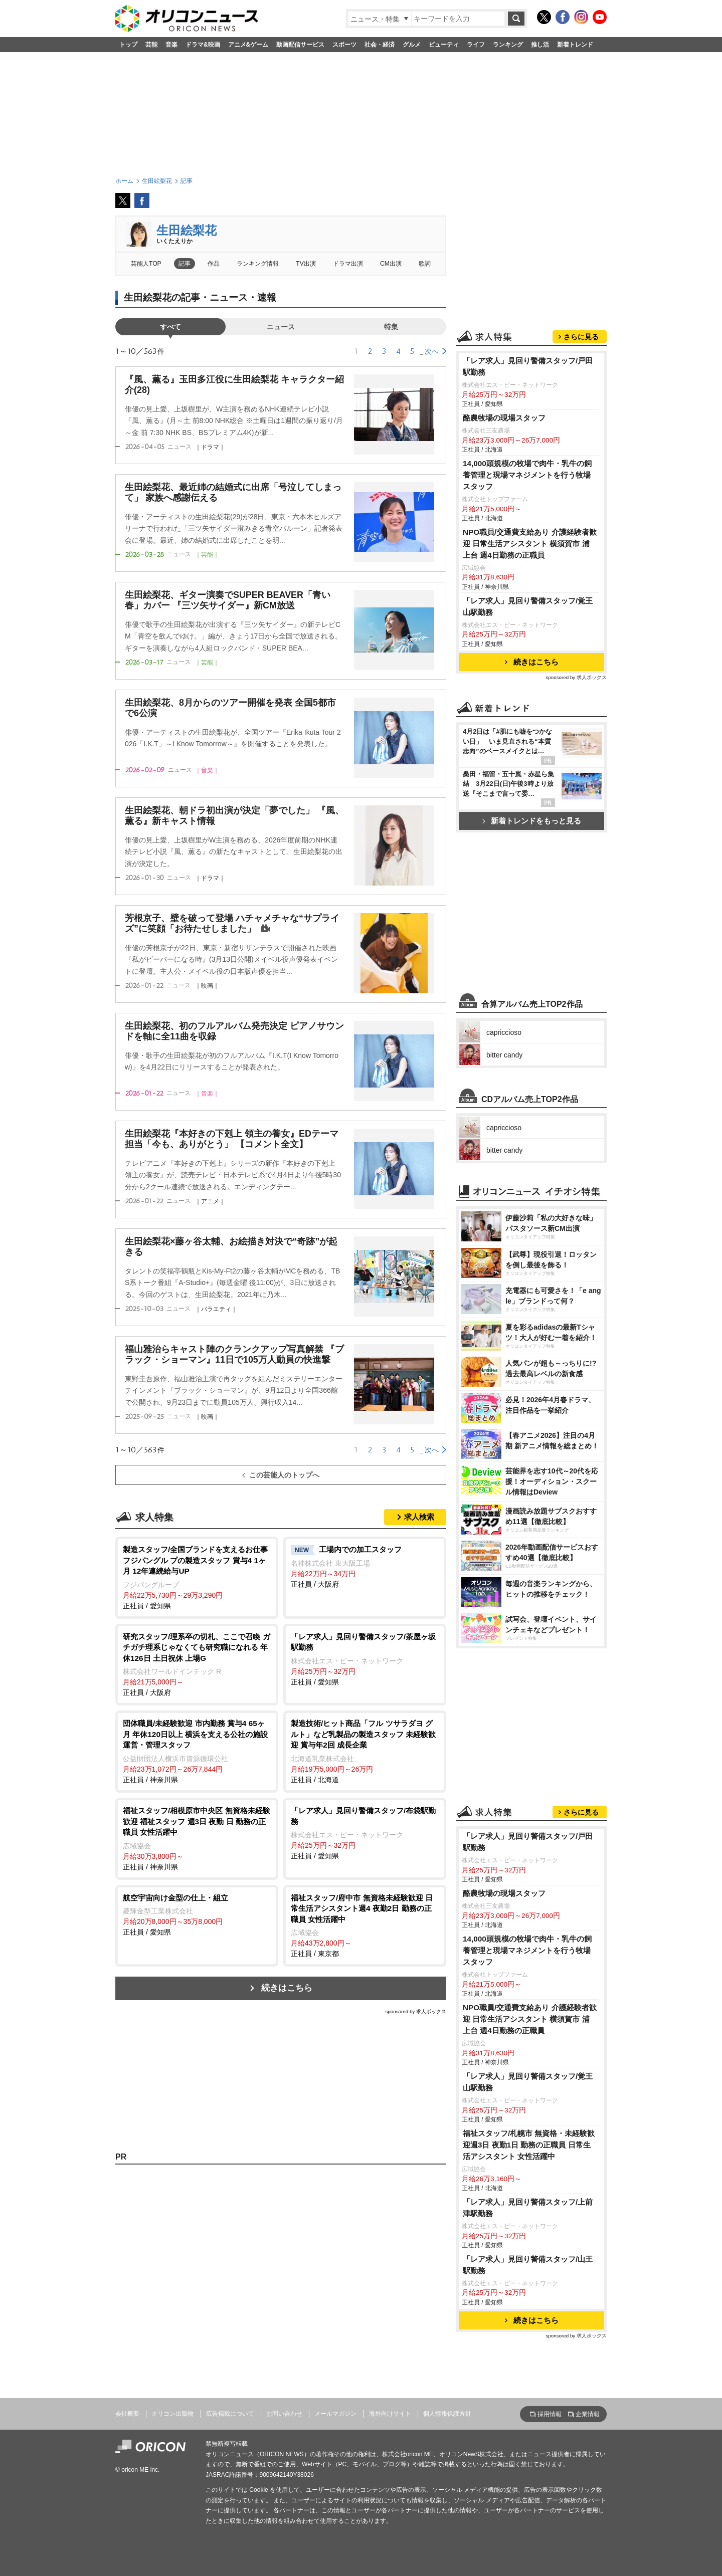 This screenshot has width=722, height=2576. I want to click on 広告掲載について, so click(230, 2413).